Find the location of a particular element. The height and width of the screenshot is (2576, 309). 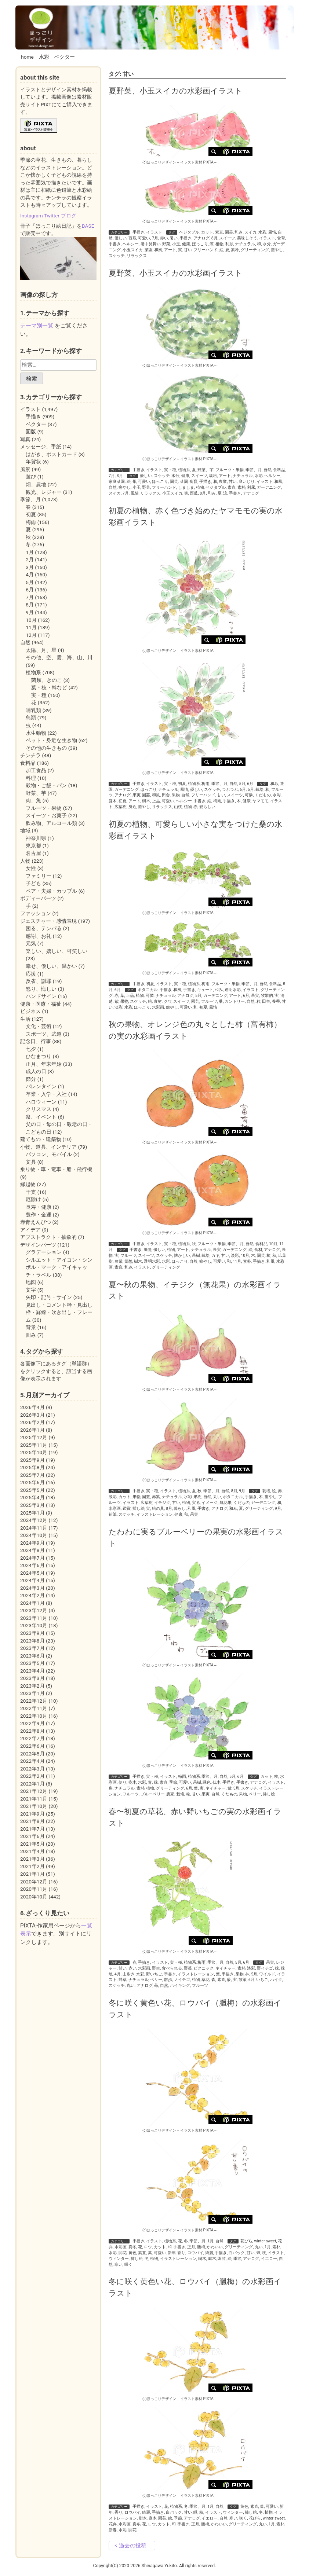

2023年10月 is located at coordinates (33, 1625).